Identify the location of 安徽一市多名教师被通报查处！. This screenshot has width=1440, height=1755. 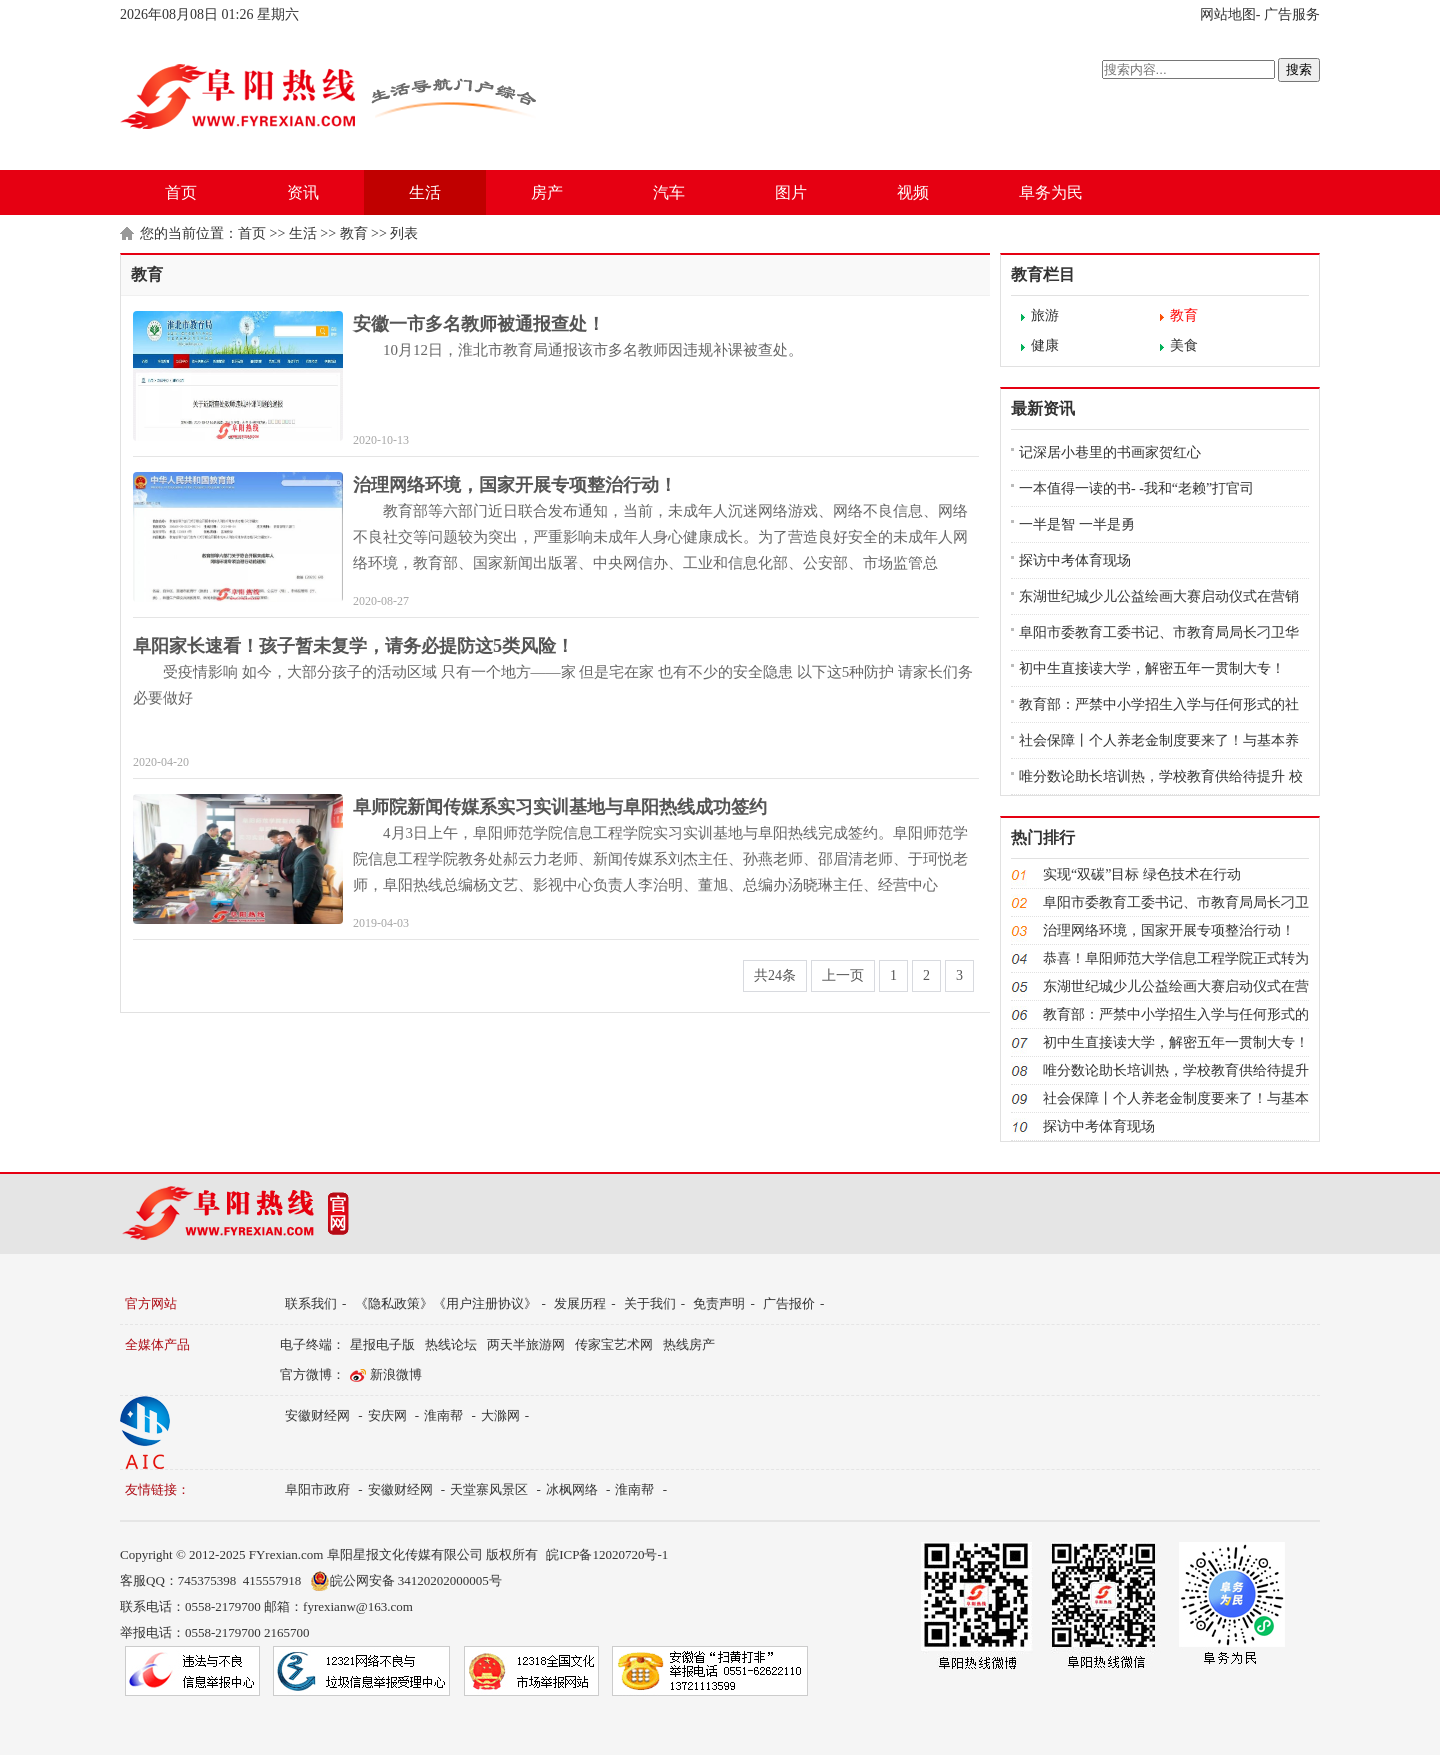
(479, 324).